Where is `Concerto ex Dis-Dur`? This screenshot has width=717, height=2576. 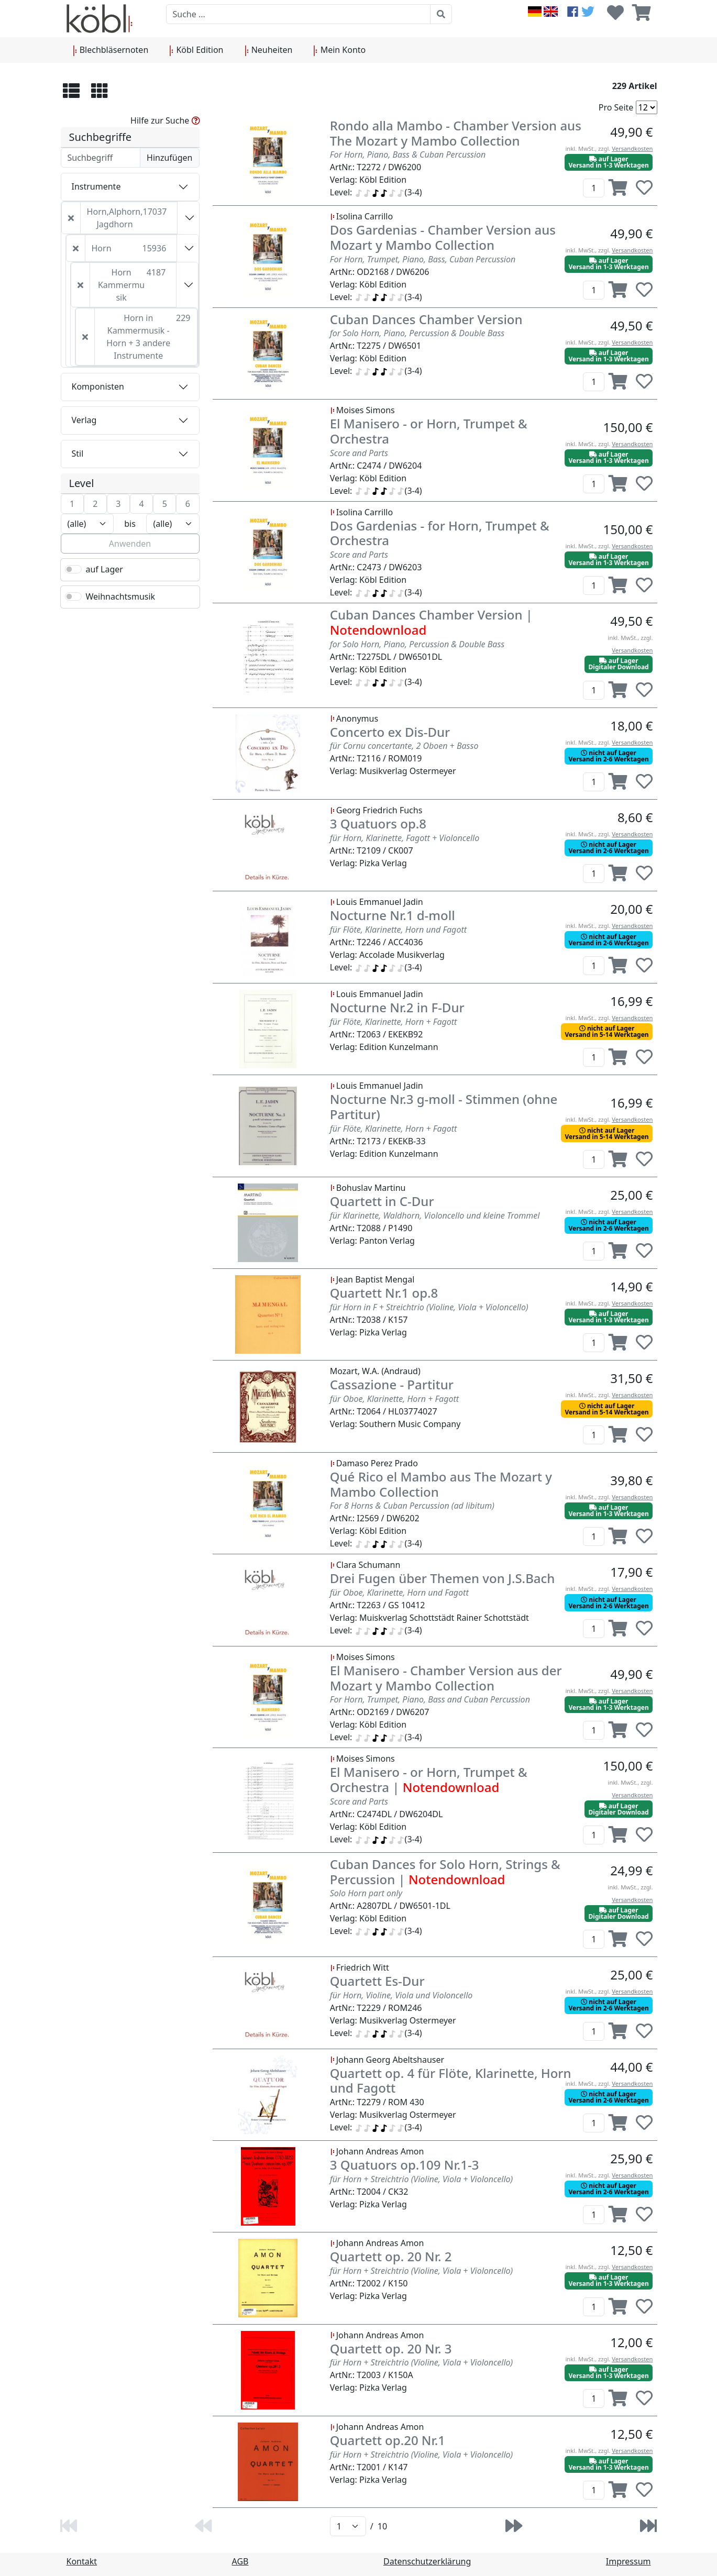 Concerto ex Dis-Dur is located at coordinates (390, 731).